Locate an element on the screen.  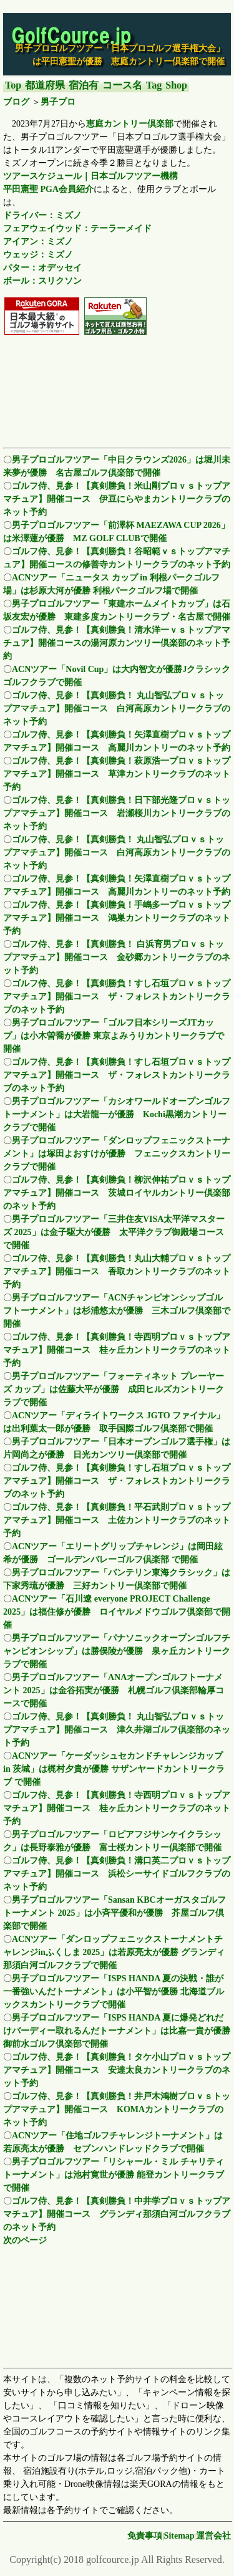
ゴルフ侍、見参！【真剣勝負！平石武則プロｖｓトップアマチュア】開催コース 土佐カントリークラブのネット予約 is located at coordinates (116, 1520).